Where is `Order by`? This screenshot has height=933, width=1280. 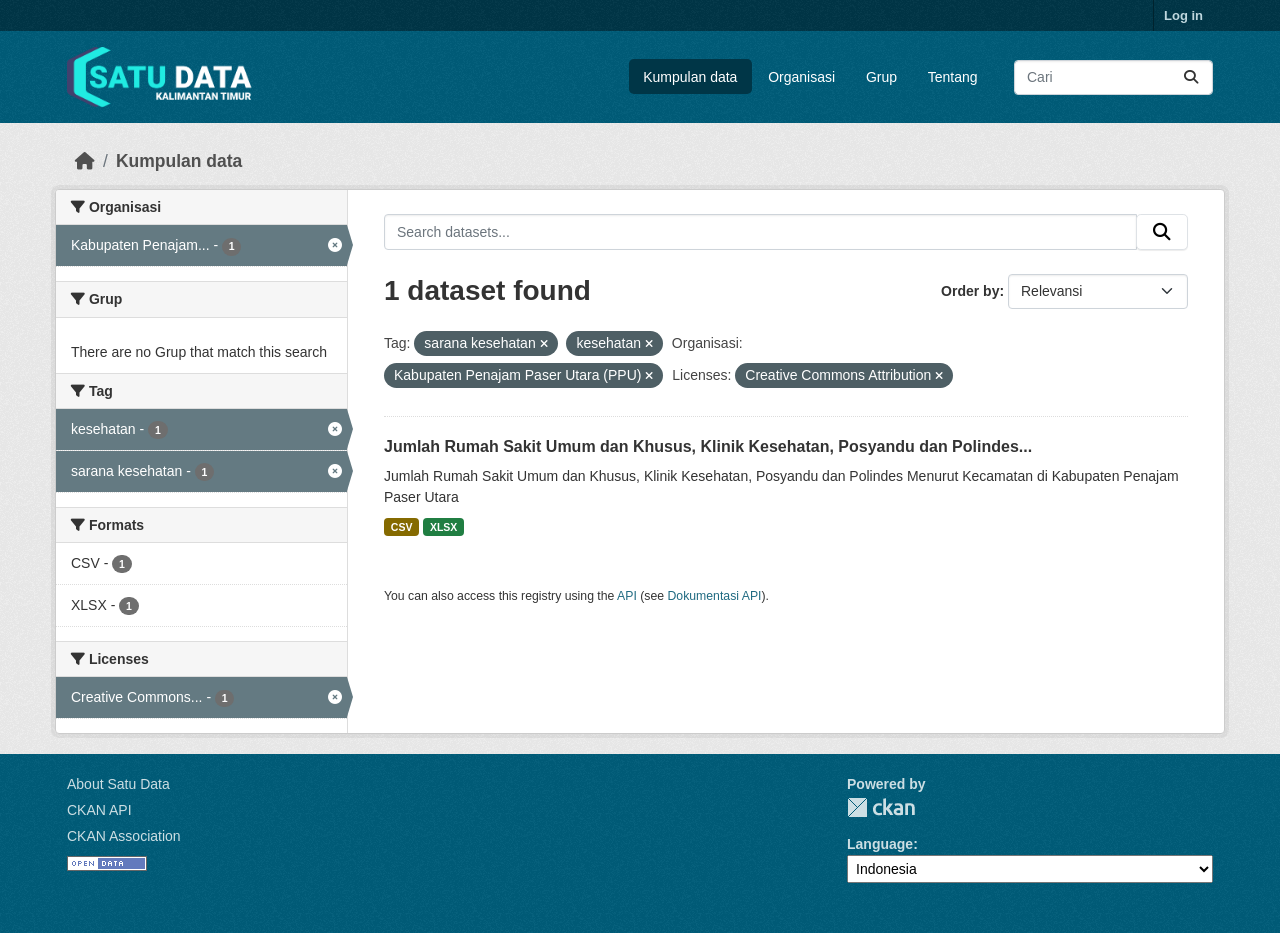 Order by is located at coordinates (970, 291).